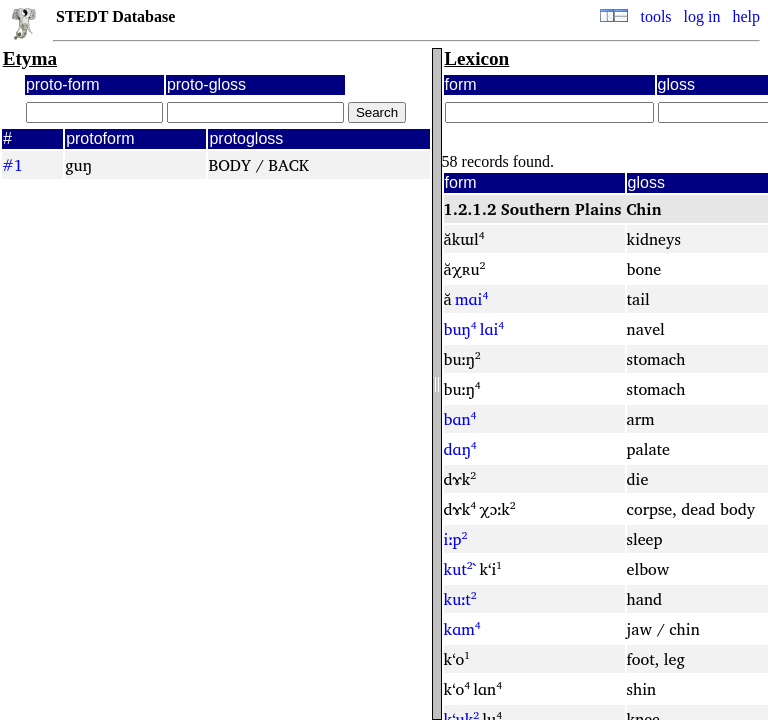 This screenshot has width=768, height=720. Describe the element at coordinates (460, 569) in the screenshot. I see `kut²ˋ` at that location.